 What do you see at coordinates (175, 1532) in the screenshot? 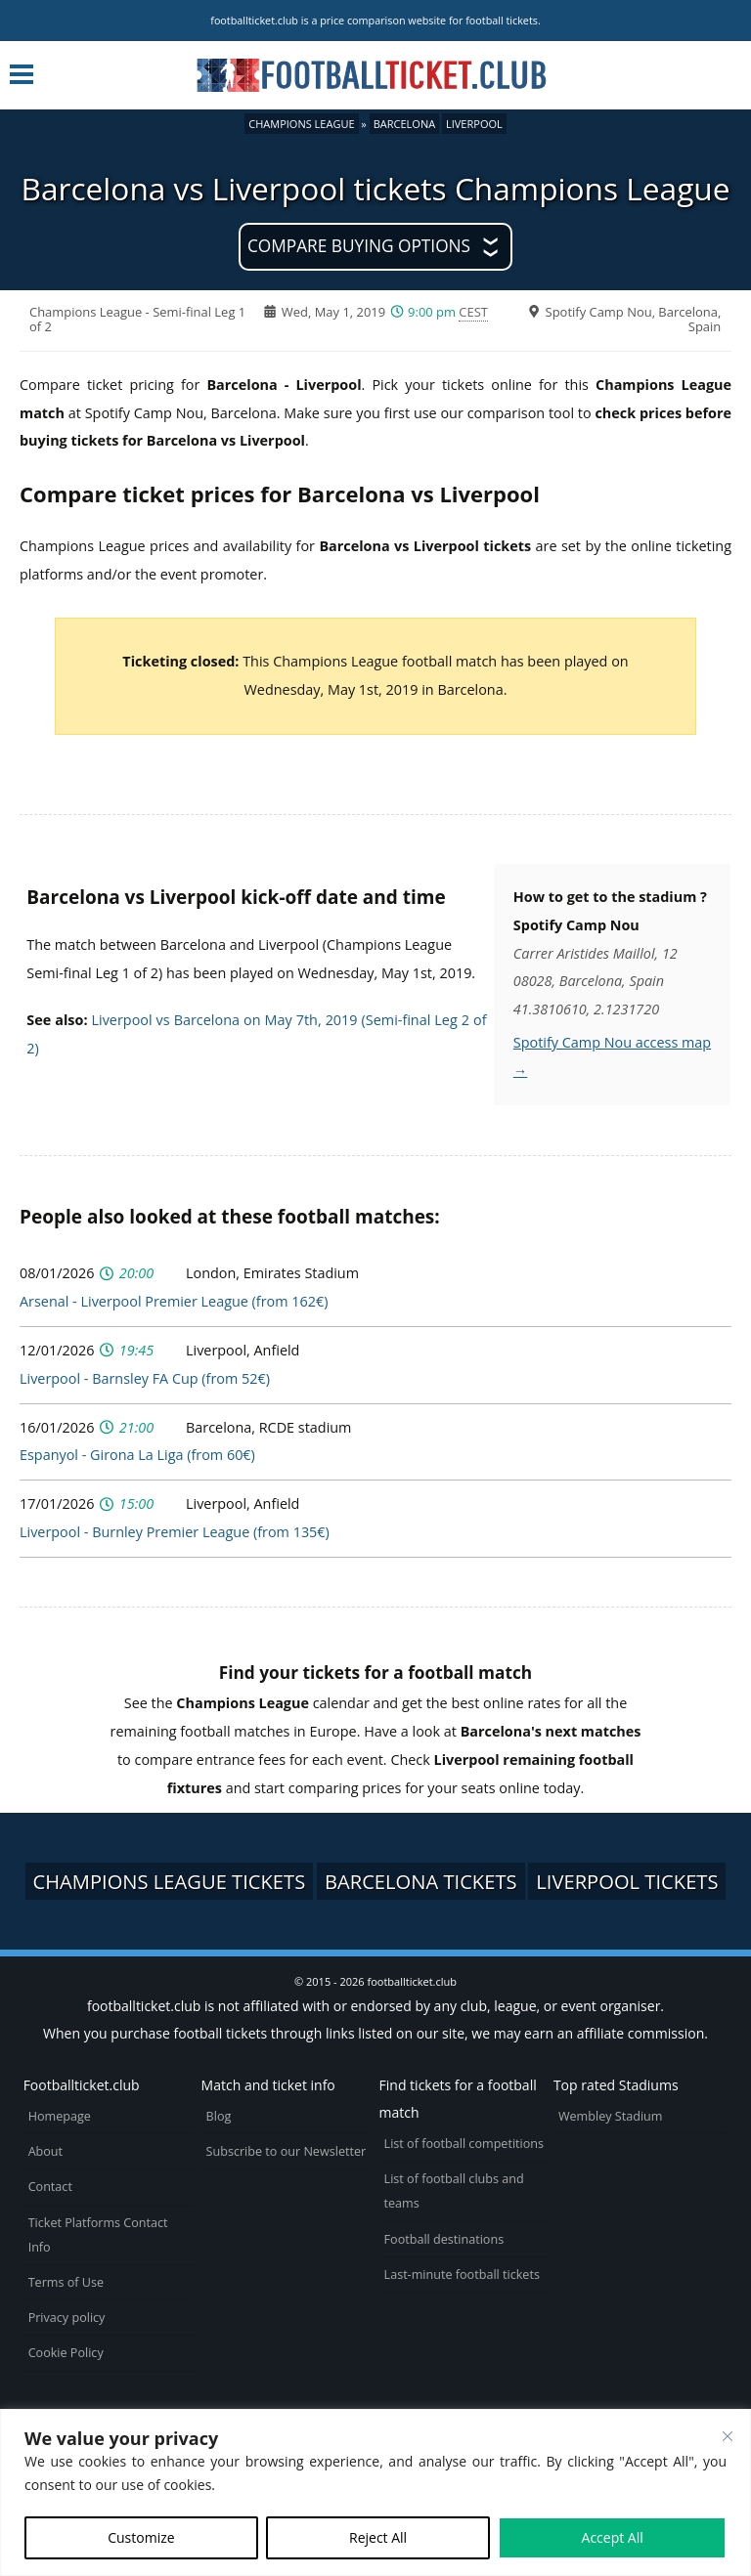
I see `Liverpool - Burnley Premier League (from 135€)` at bounding box center [175, 1532].